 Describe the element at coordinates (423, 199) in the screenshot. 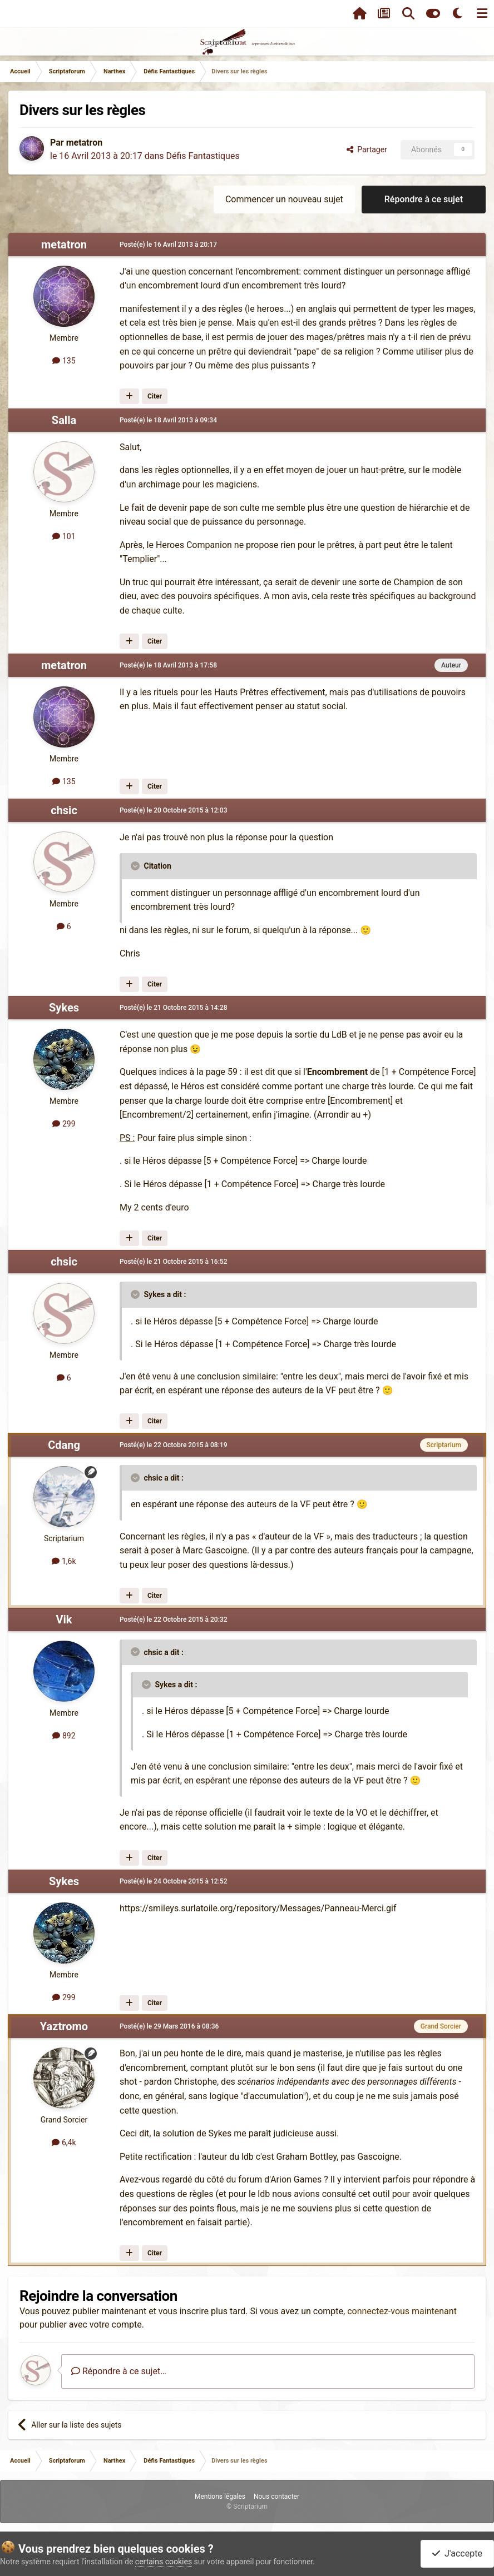

I see `Répondre à ce sujet` at that location.